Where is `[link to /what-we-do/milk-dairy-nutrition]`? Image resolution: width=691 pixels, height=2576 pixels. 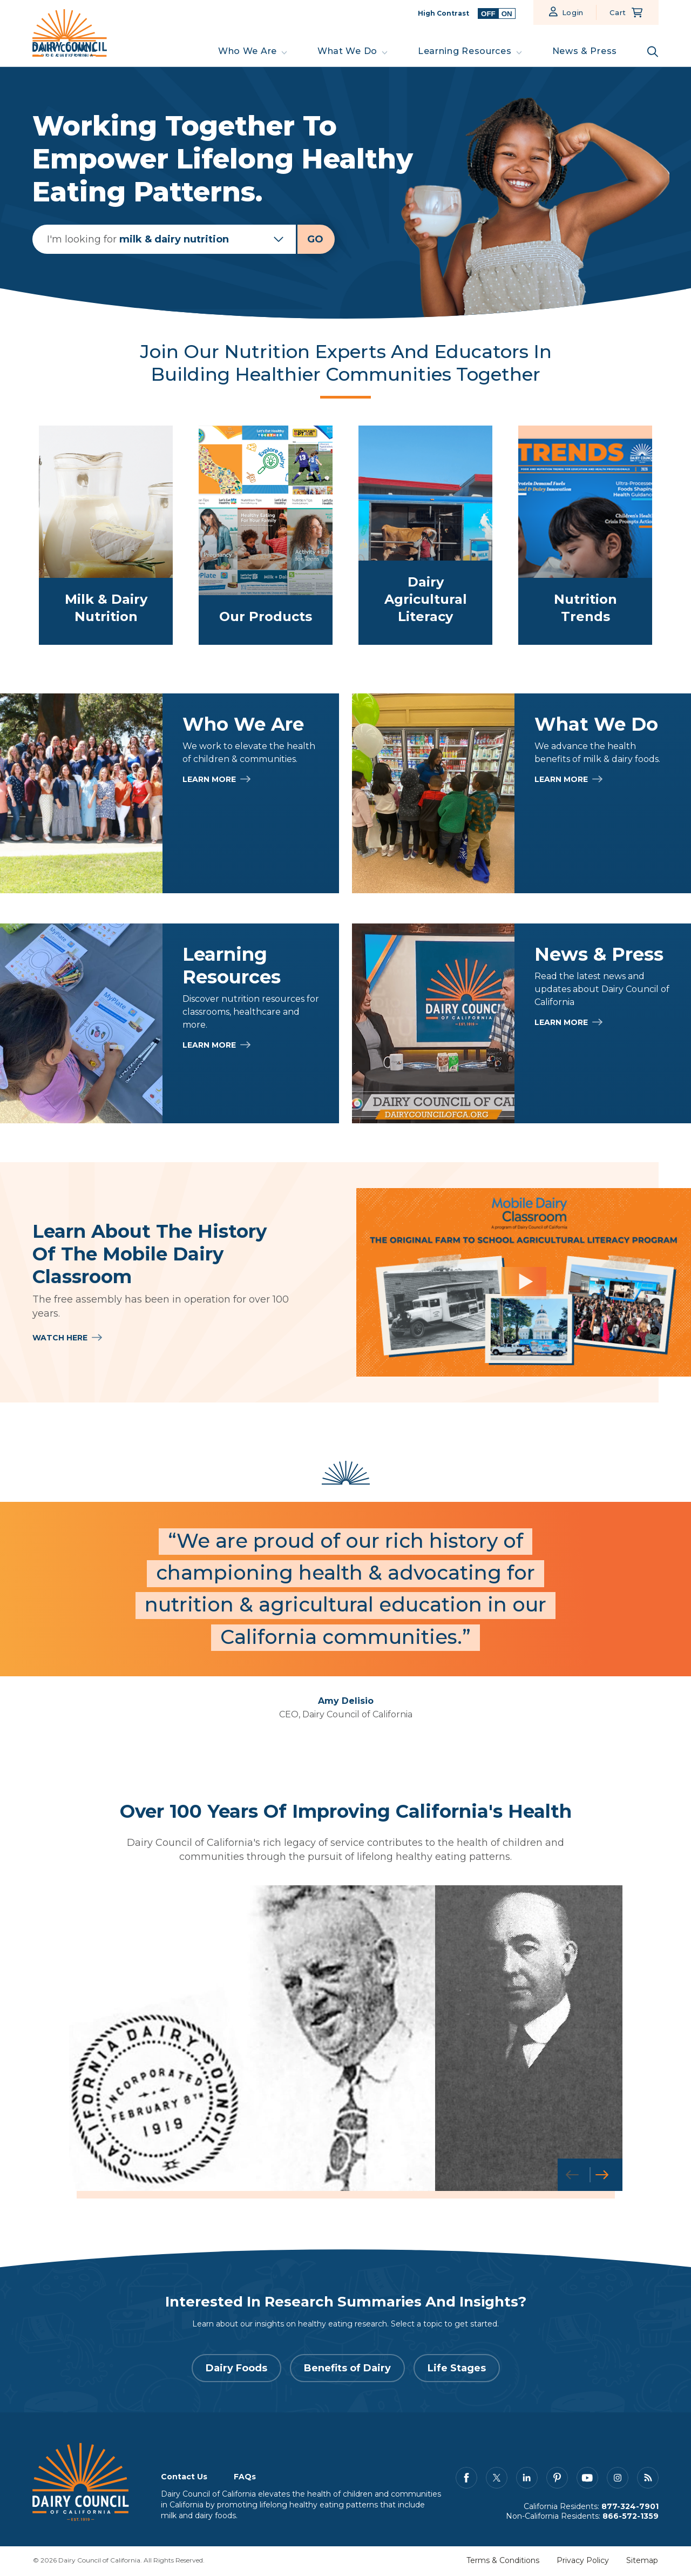
[link to /what-we-do/milk-dairy-nutrition] is located at coordinates (106, 535).